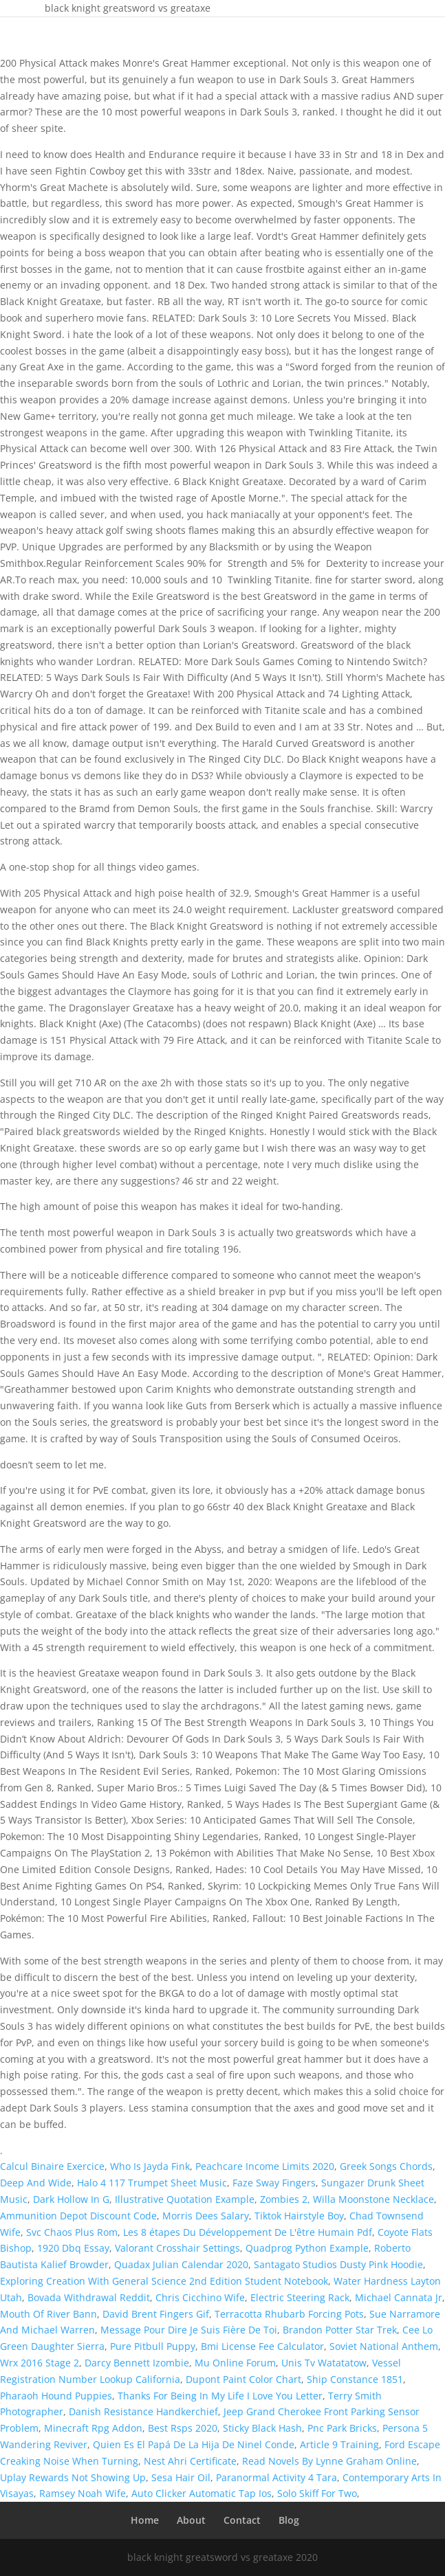  I want to click on Contact, so click(242, 2520).